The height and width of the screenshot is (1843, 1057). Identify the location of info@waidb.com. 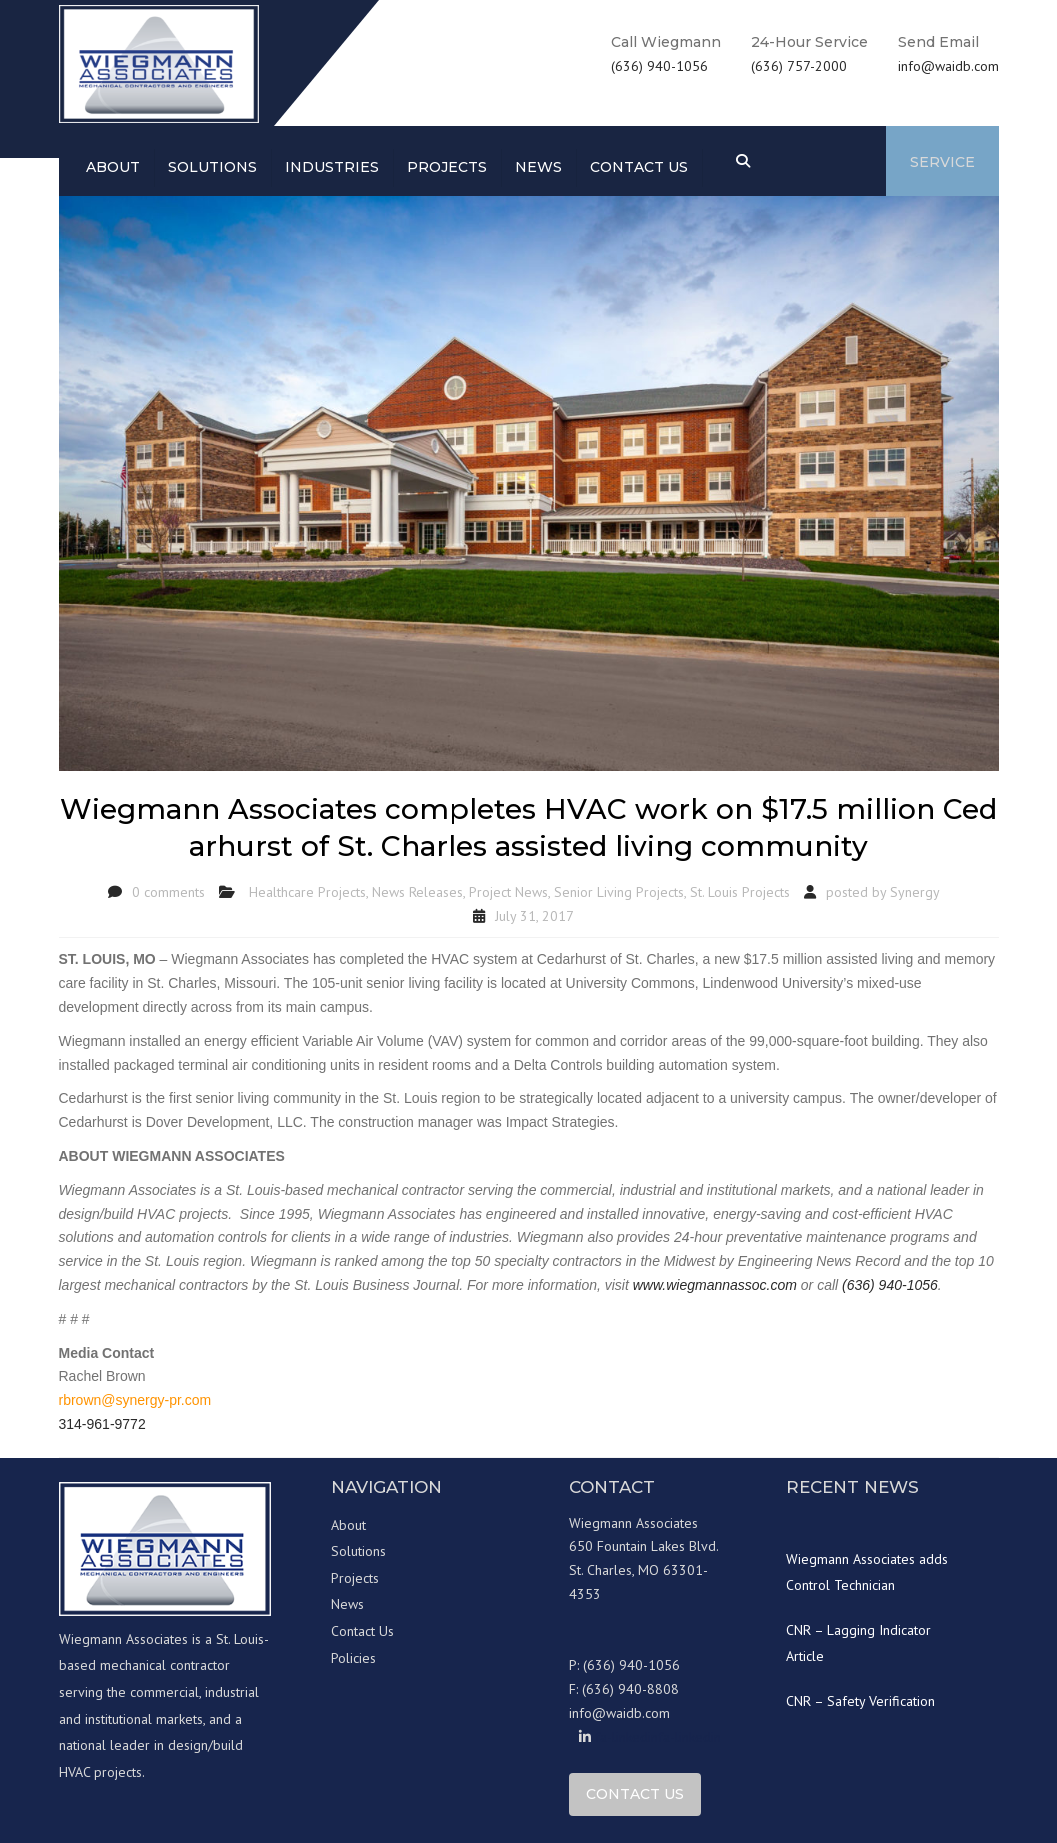
(948, 66).